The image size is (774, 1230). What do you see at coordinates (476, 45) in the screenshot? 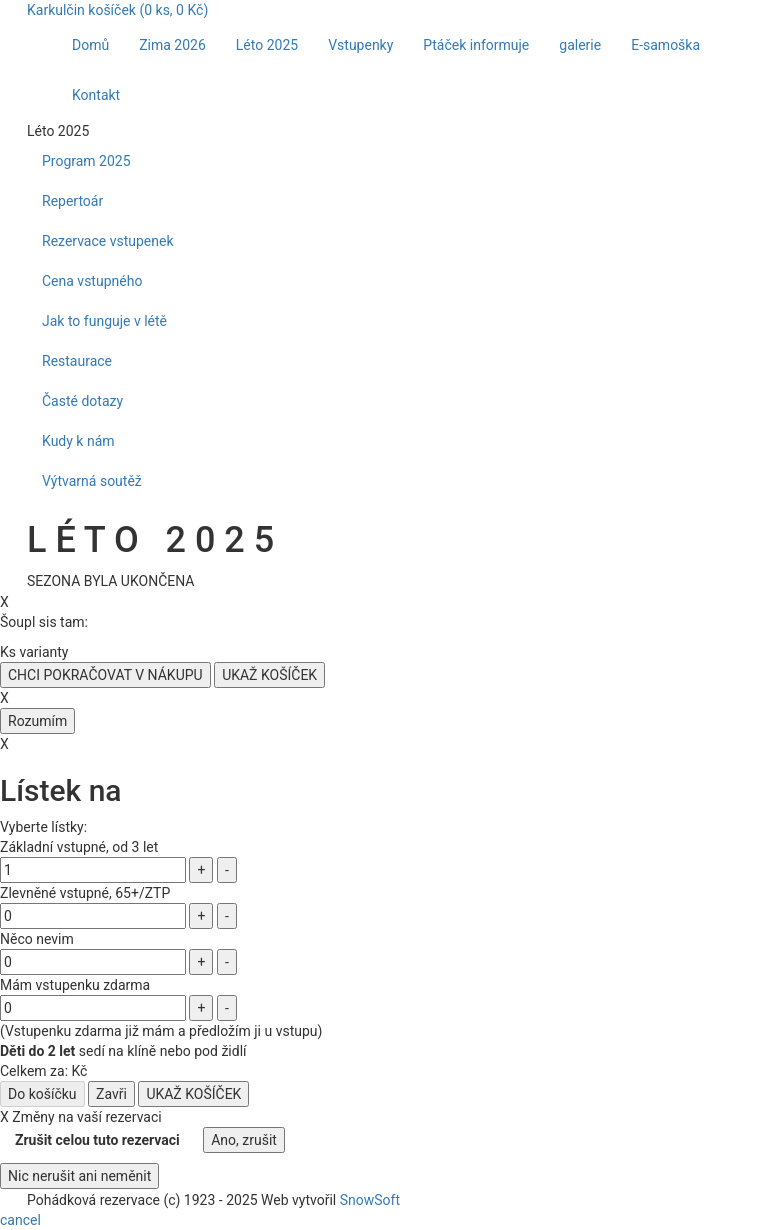
I see `Ptáček informuje` at bounding box center [476, 45].